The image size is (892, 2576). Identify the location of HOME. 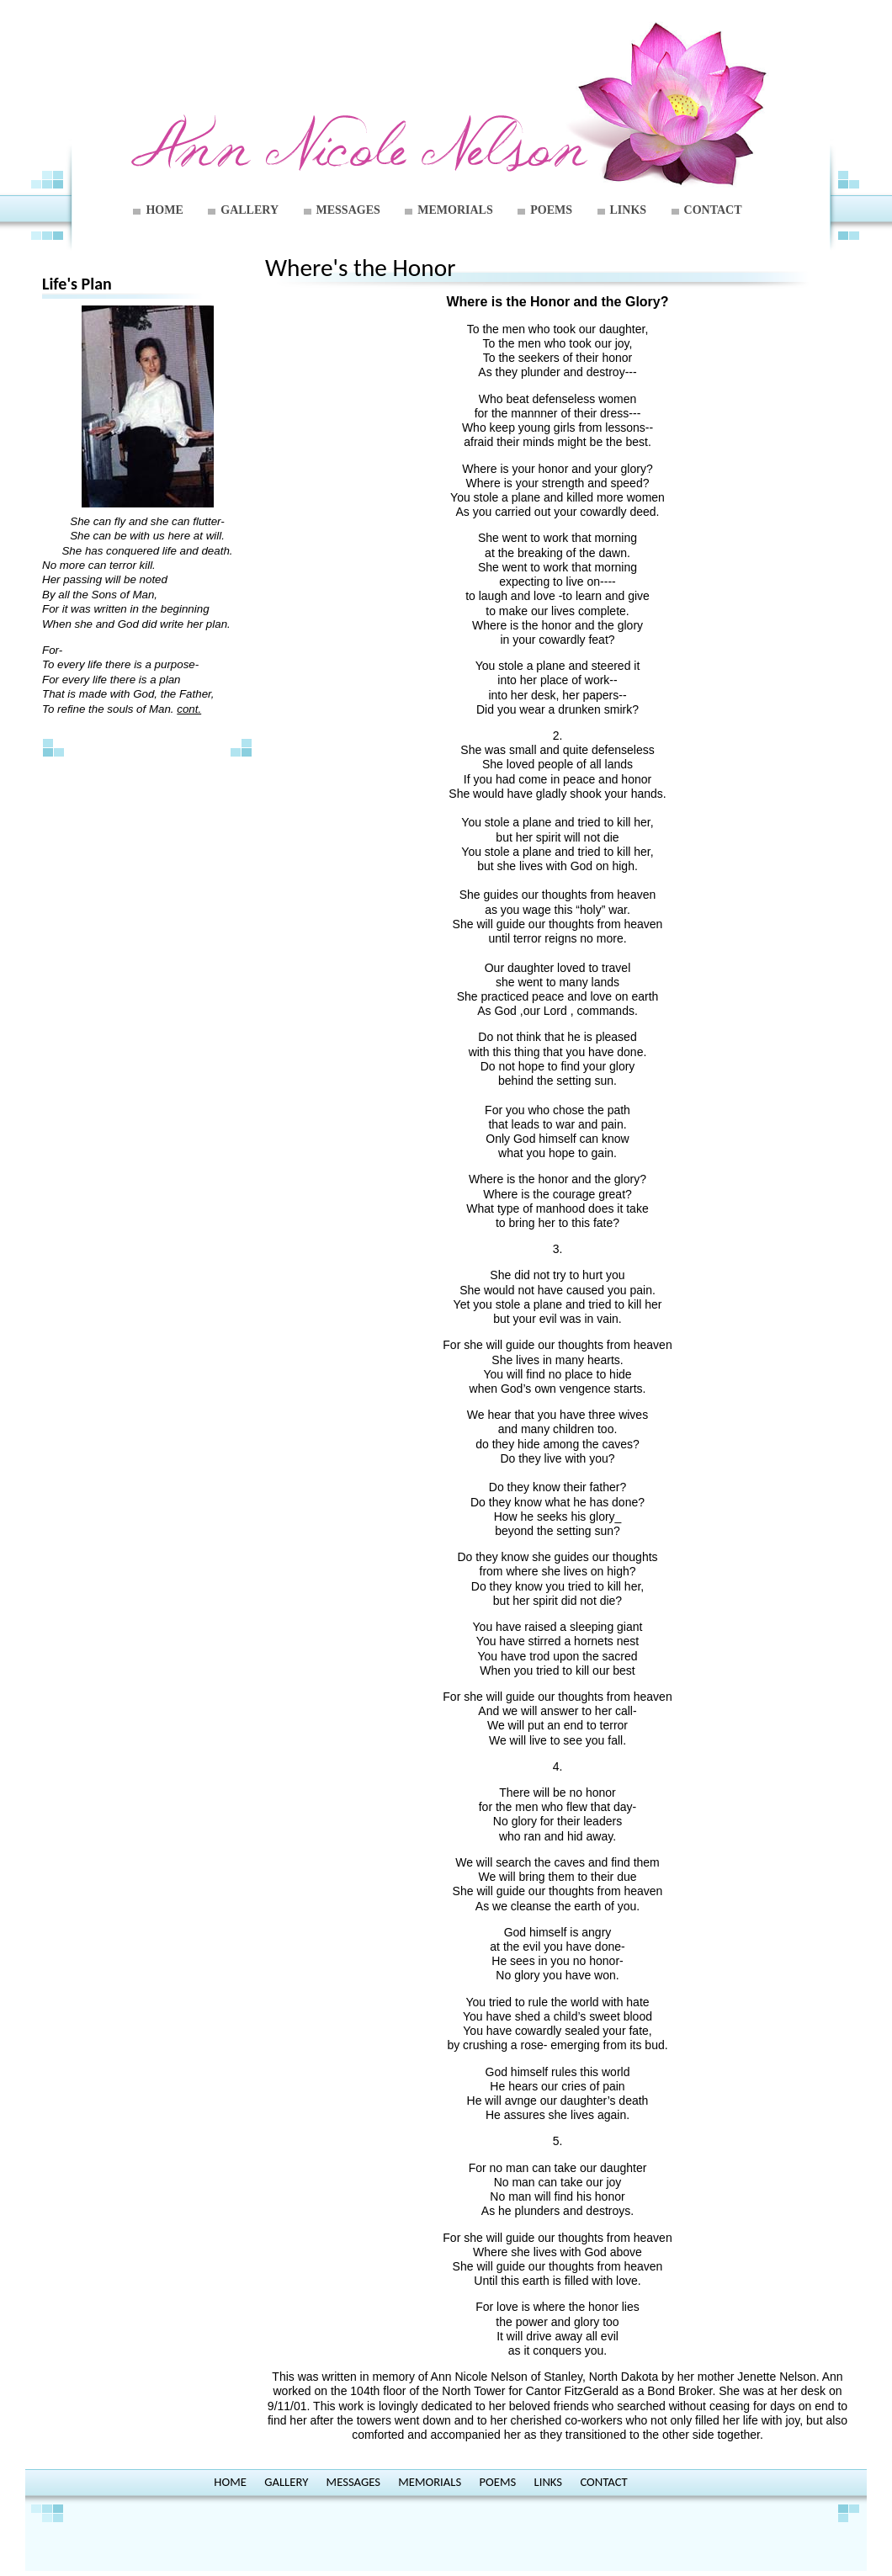
(164, 210).